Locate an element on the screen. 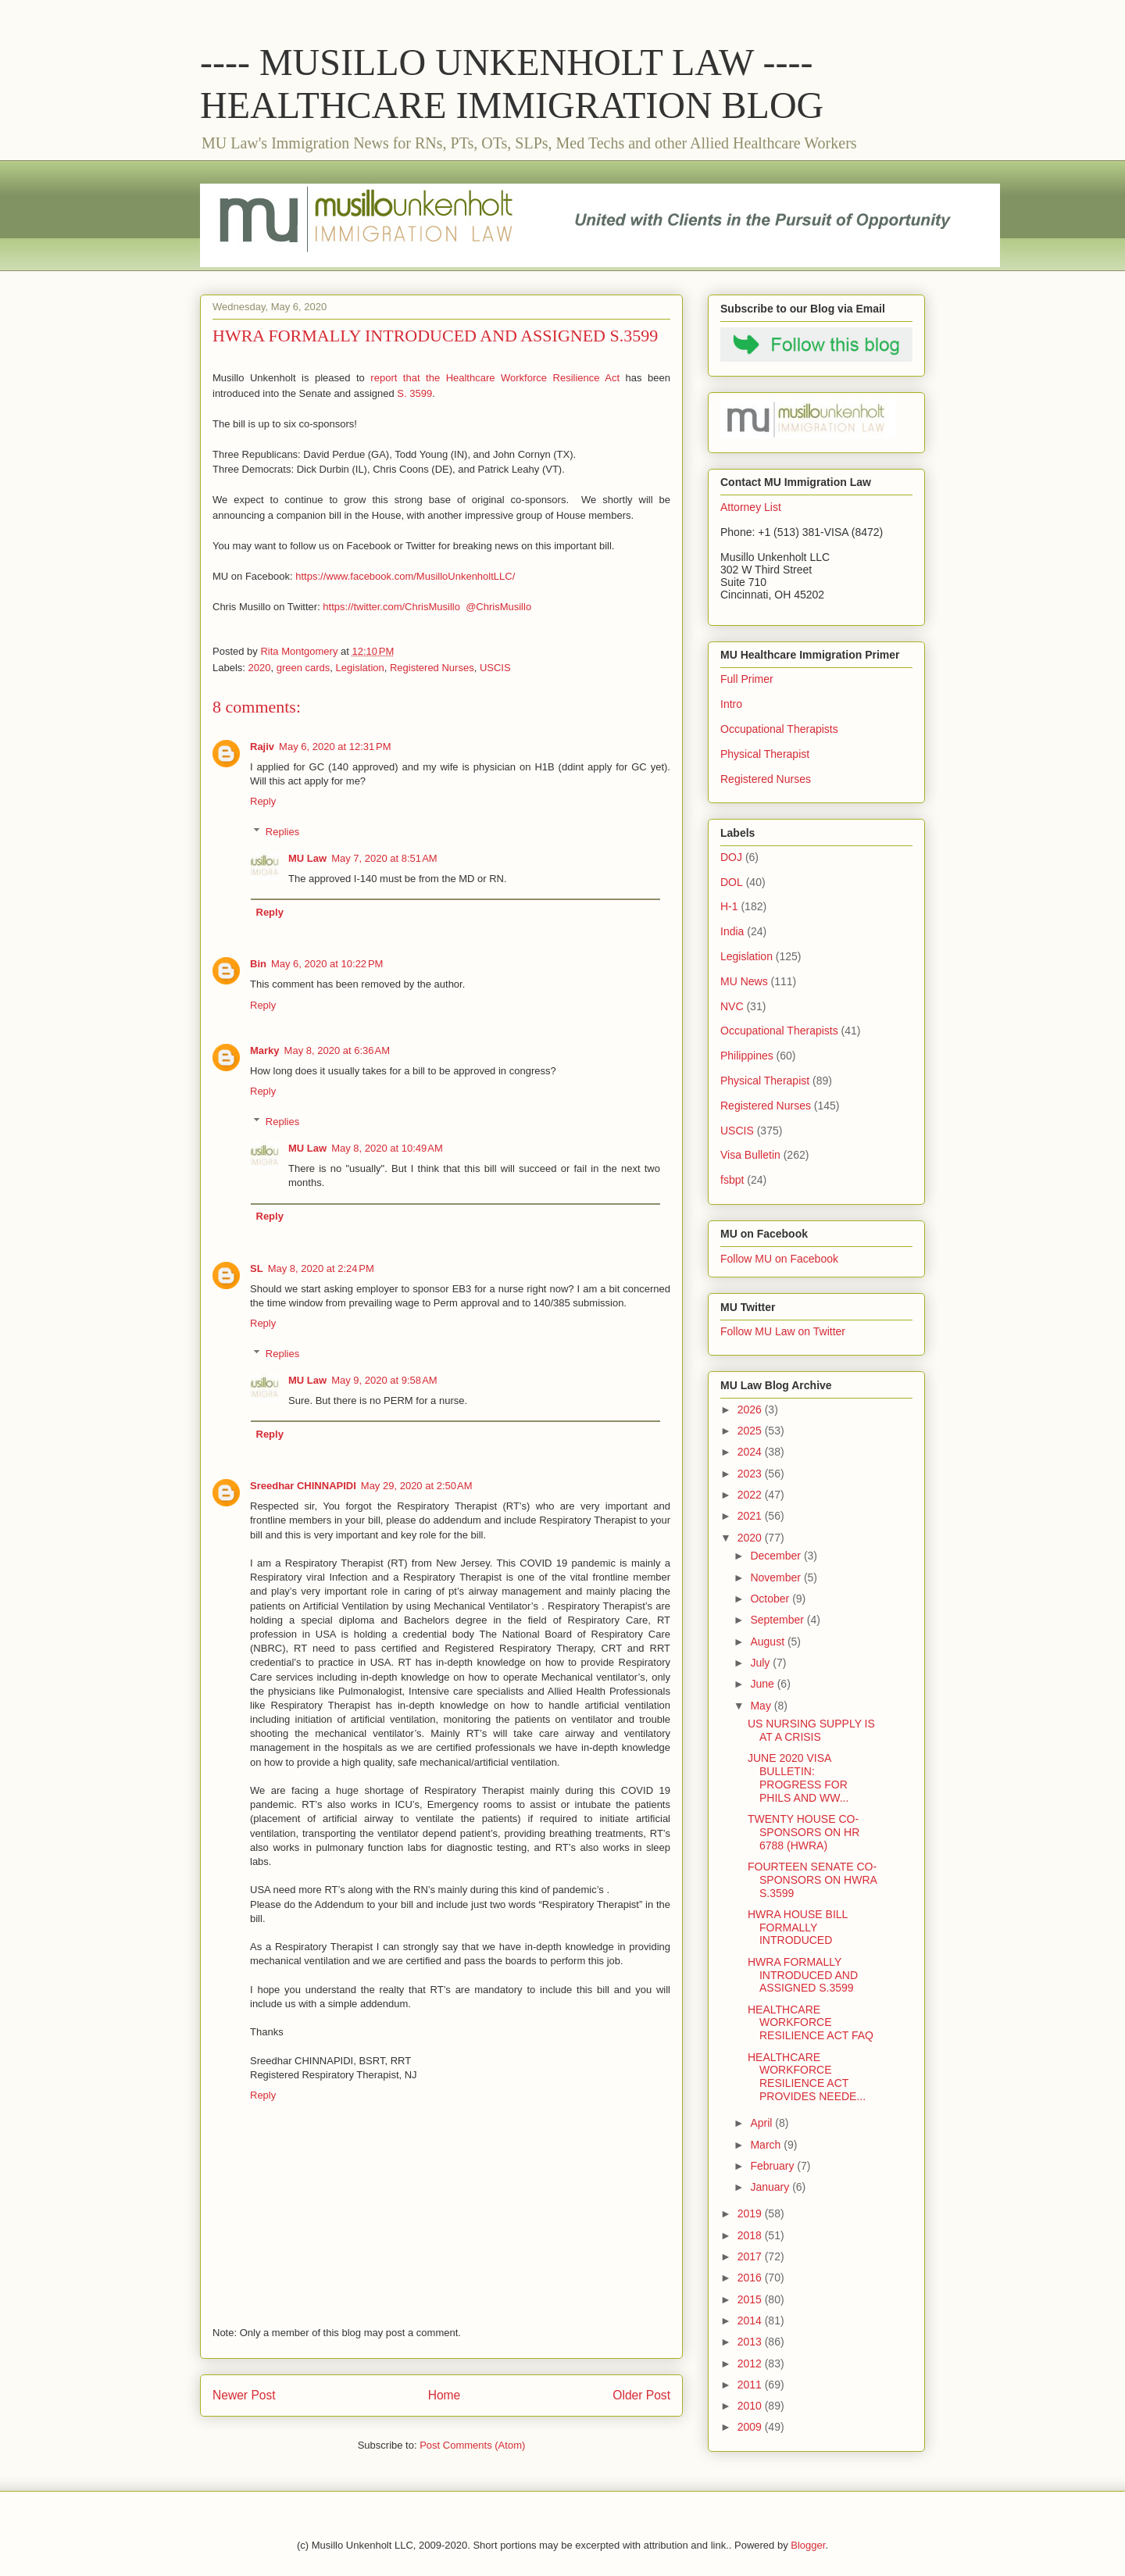  fsbpt is located at coordinates (732, 1180).